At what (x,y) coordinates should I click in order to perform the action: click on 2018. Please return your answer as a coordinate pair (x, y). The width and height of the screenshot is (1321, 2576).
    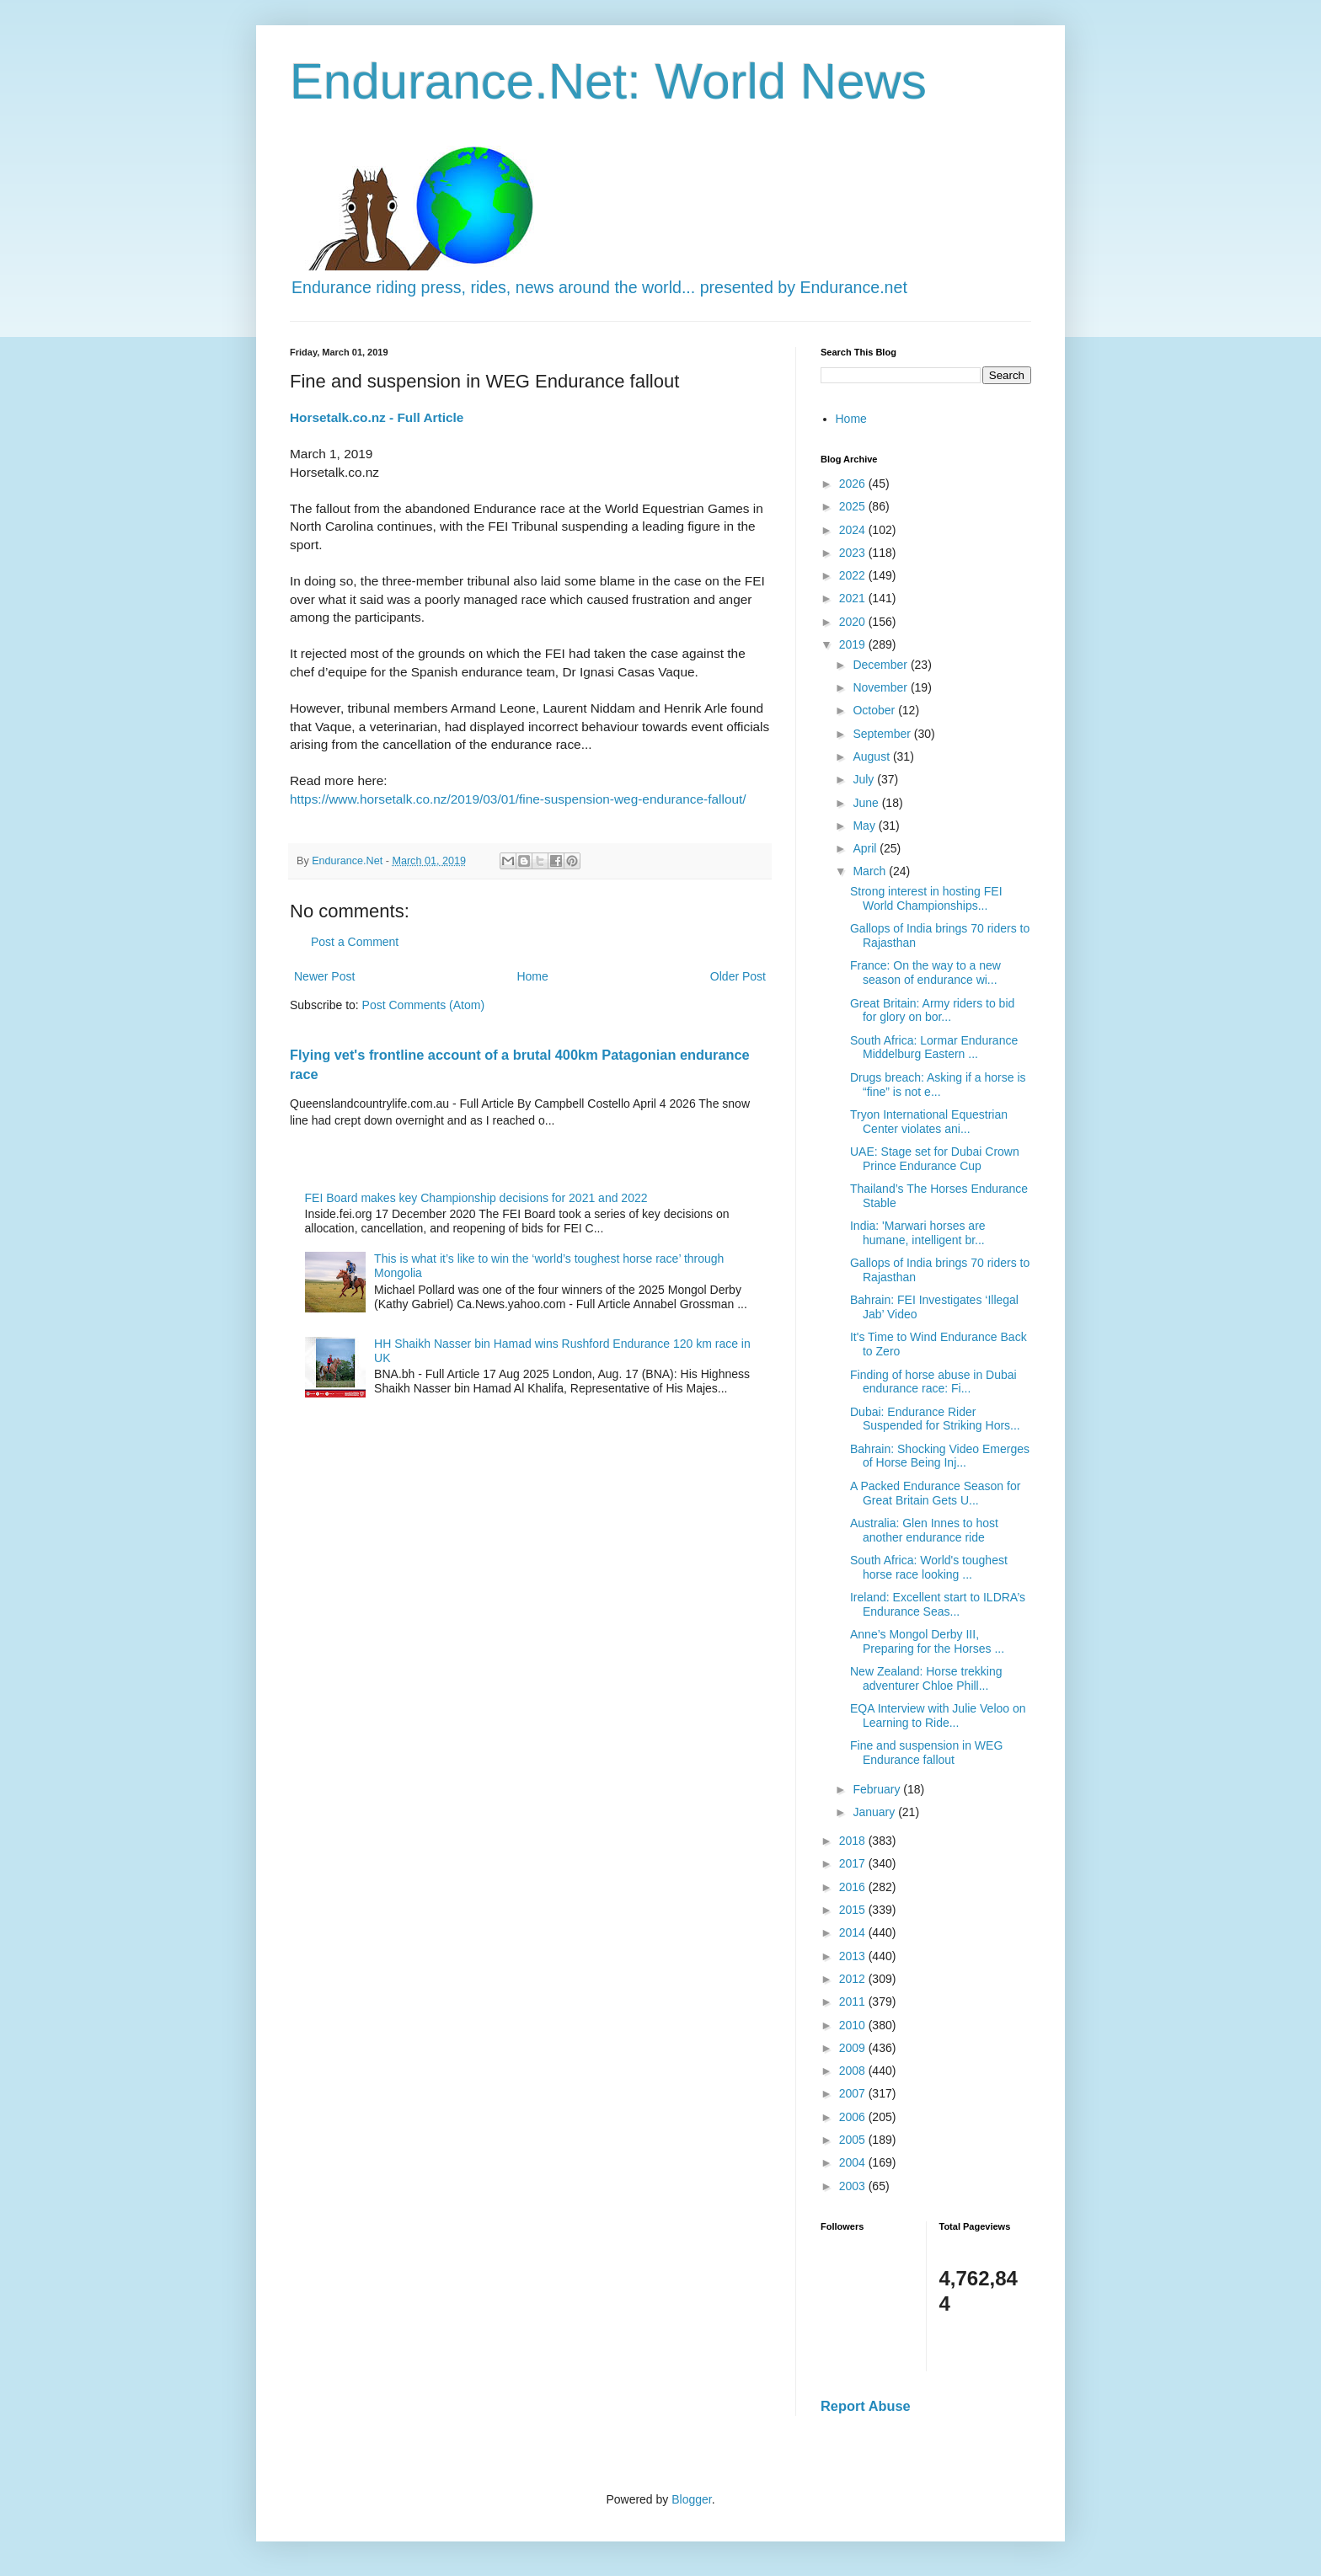
    Looking at the image, I should click on (854, 1840).